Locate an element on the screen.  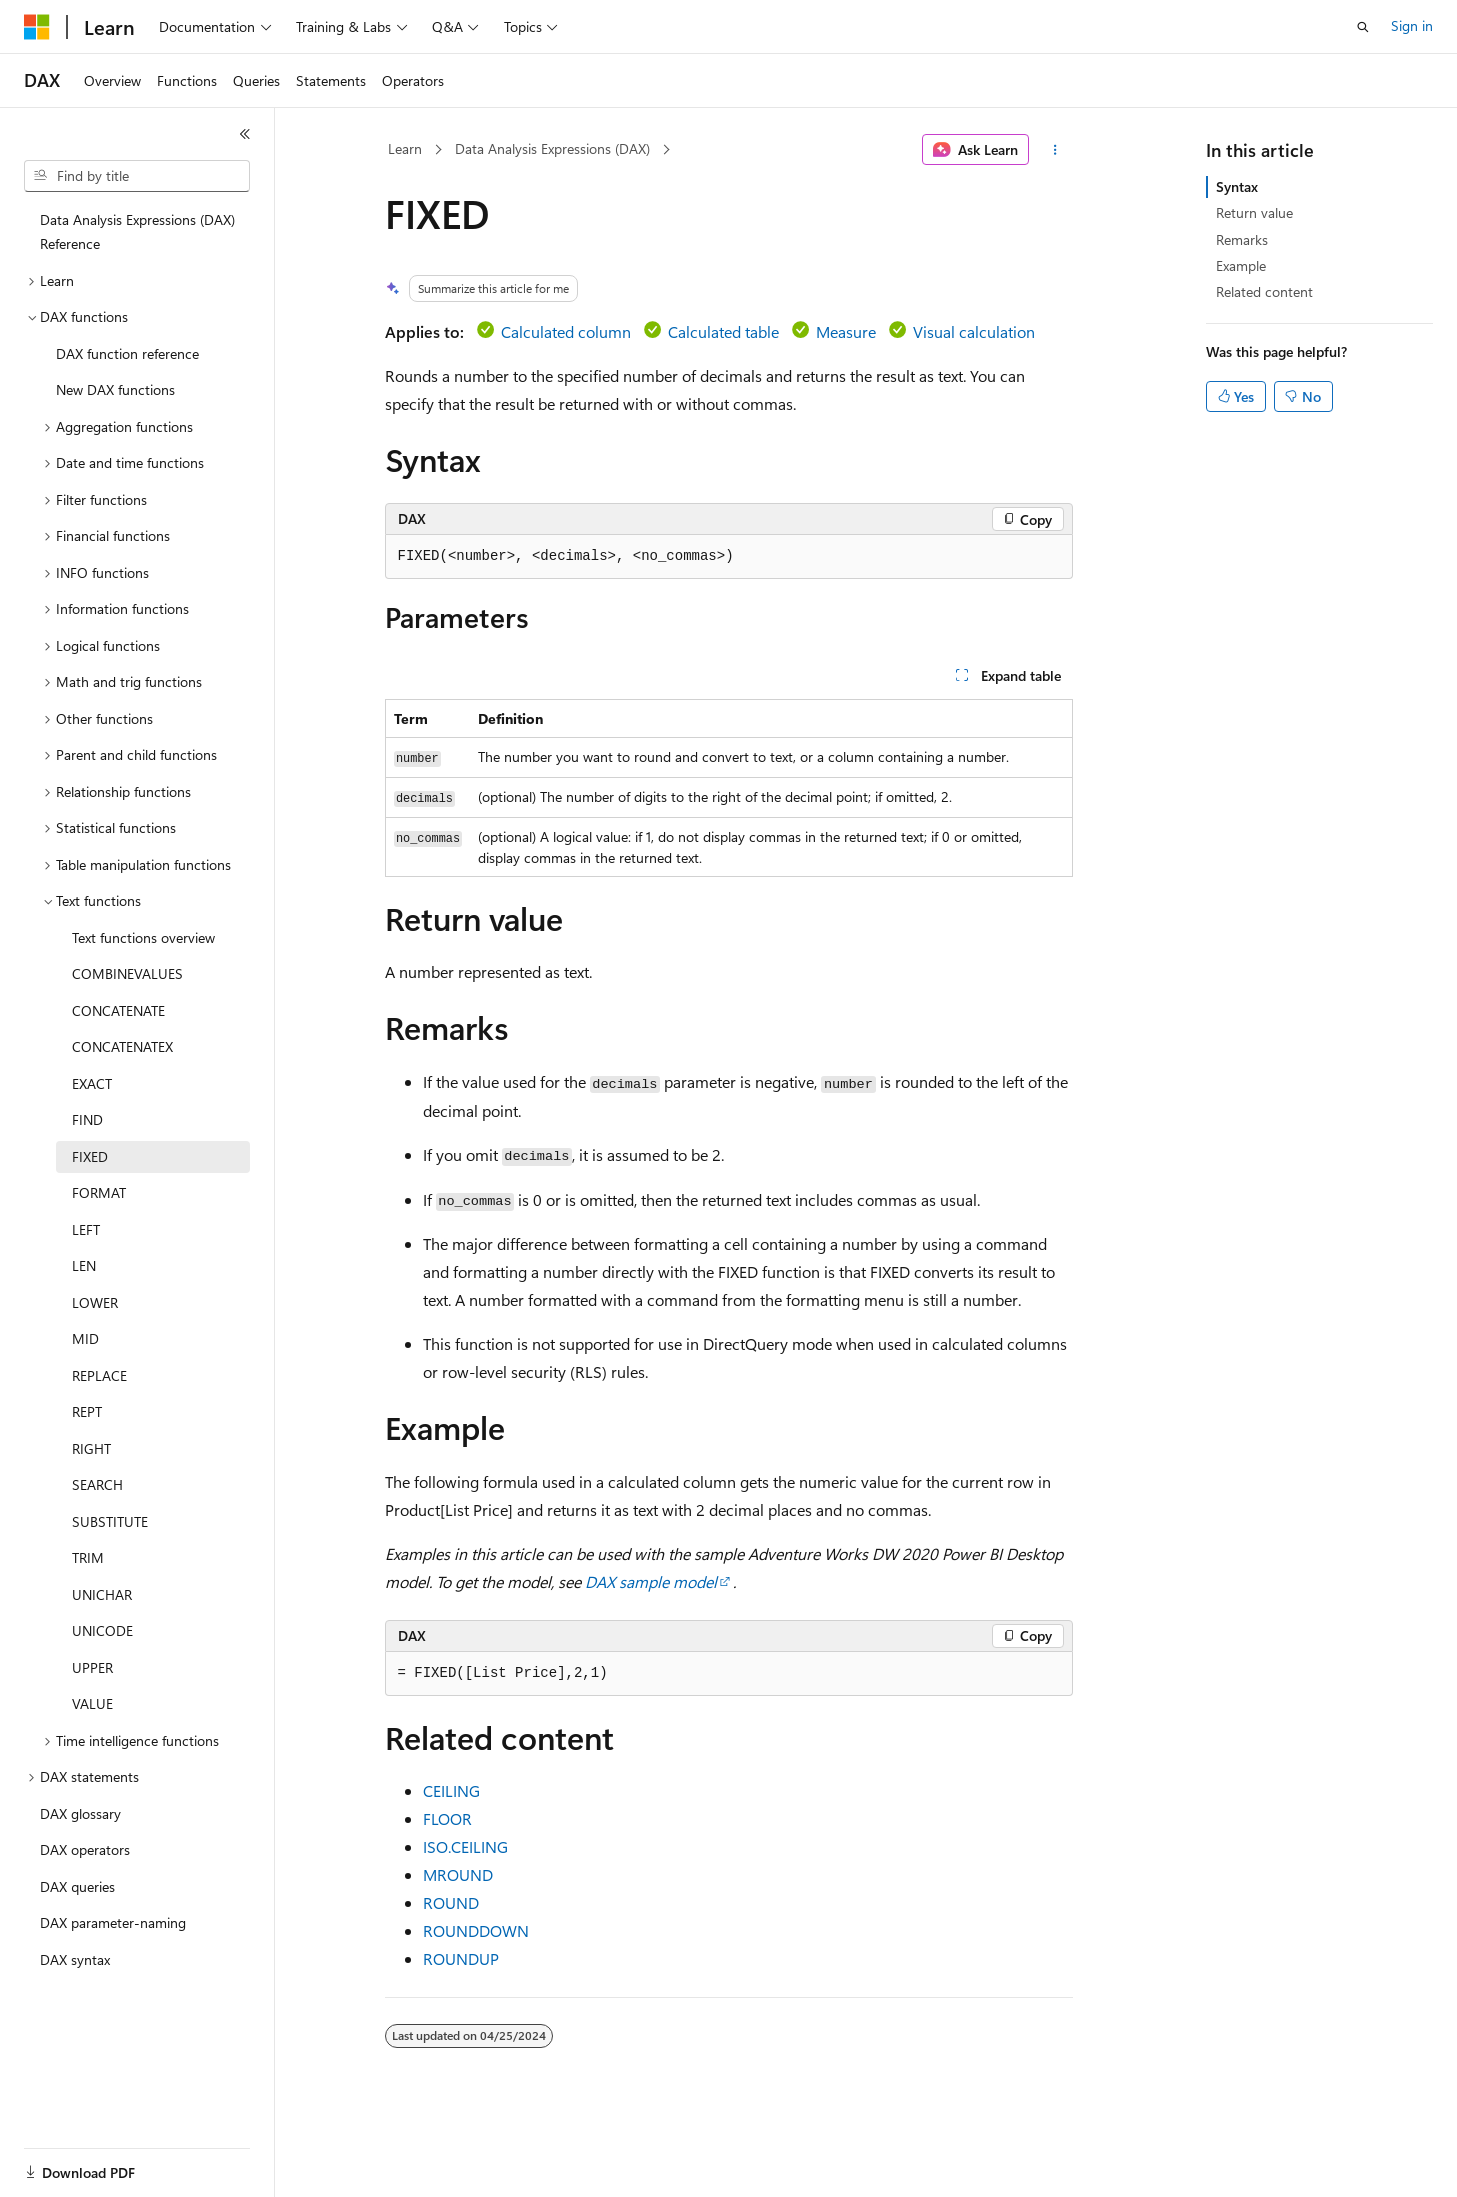
SEARCH [treeitem] is located at coordinates (97, 1484).